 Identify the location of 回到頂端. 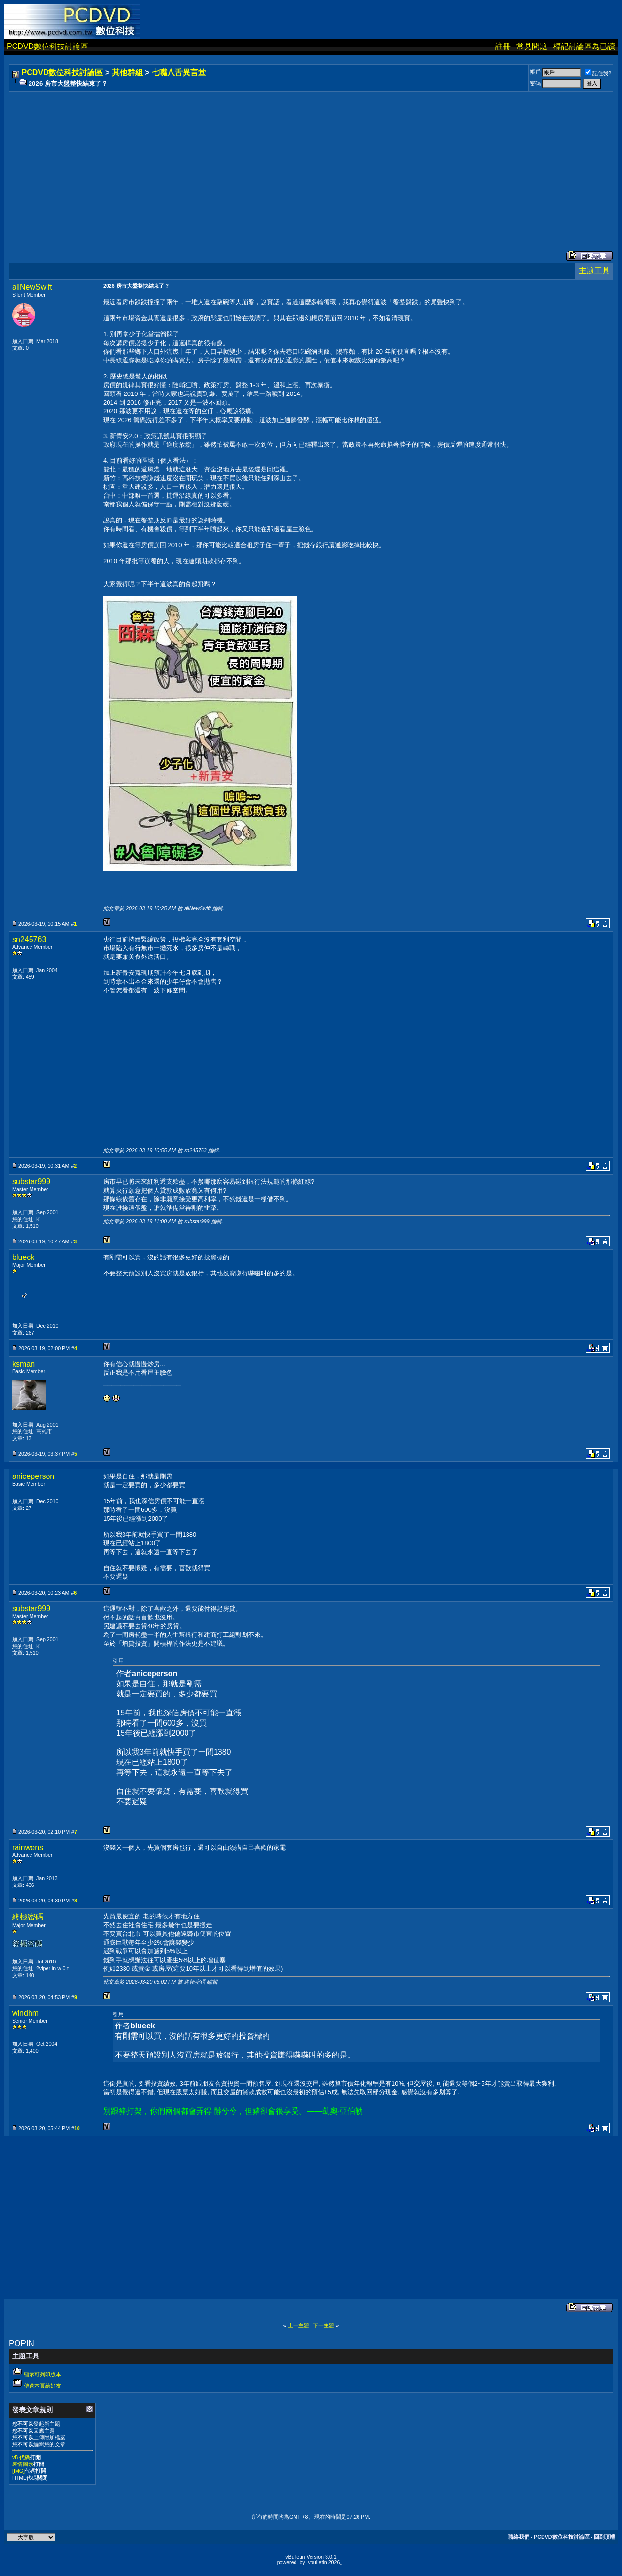
(604, 2537).